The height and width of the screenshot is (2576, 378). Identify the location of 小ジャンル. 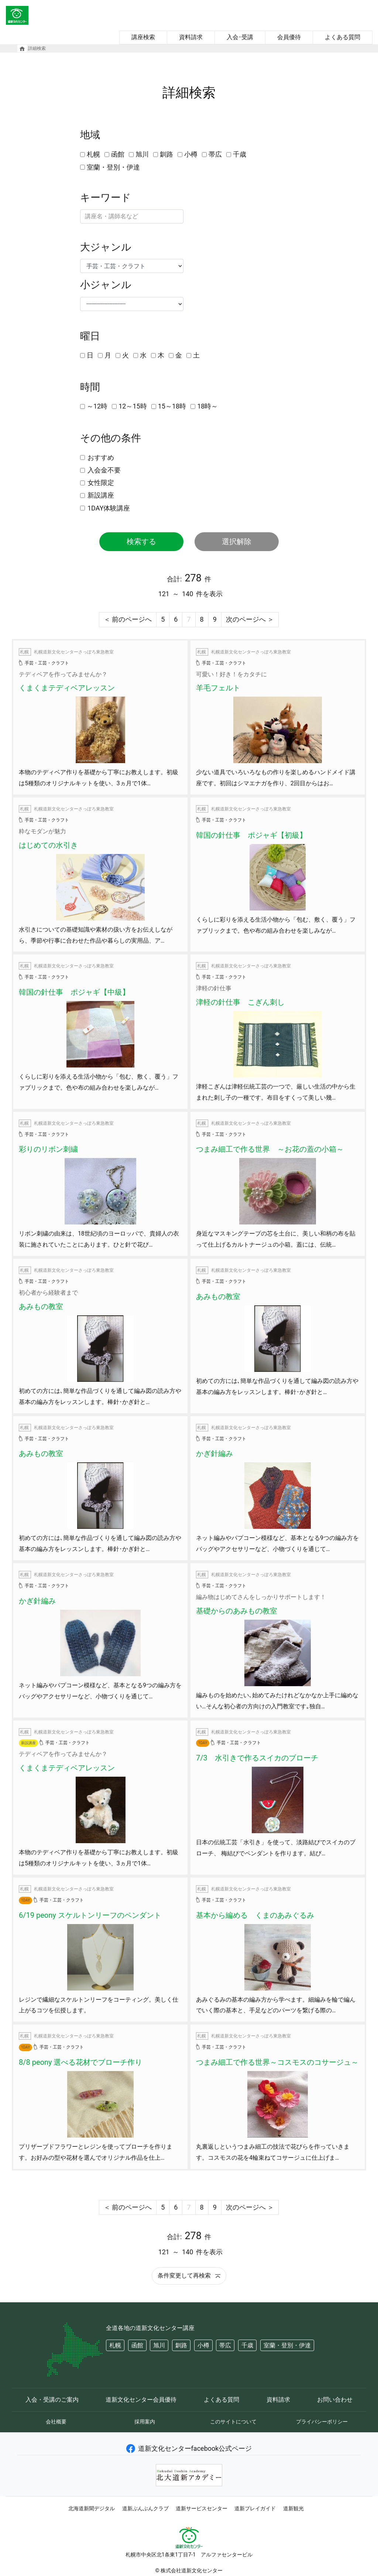
(105, 285).